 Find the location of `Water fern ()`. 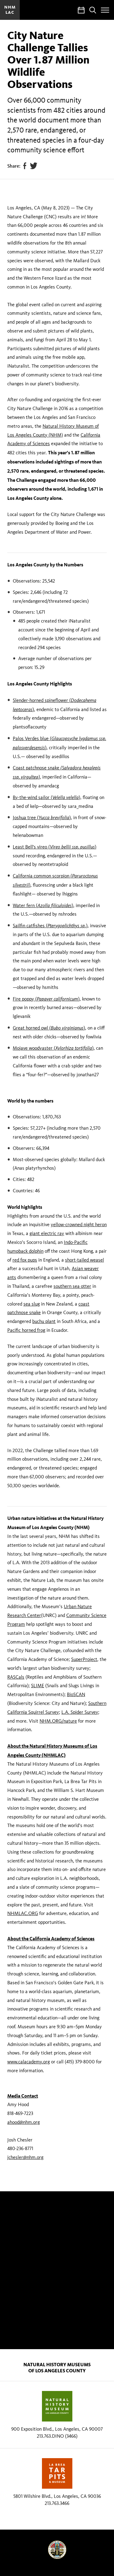

Water fern () is located at coordinates (43, 905).